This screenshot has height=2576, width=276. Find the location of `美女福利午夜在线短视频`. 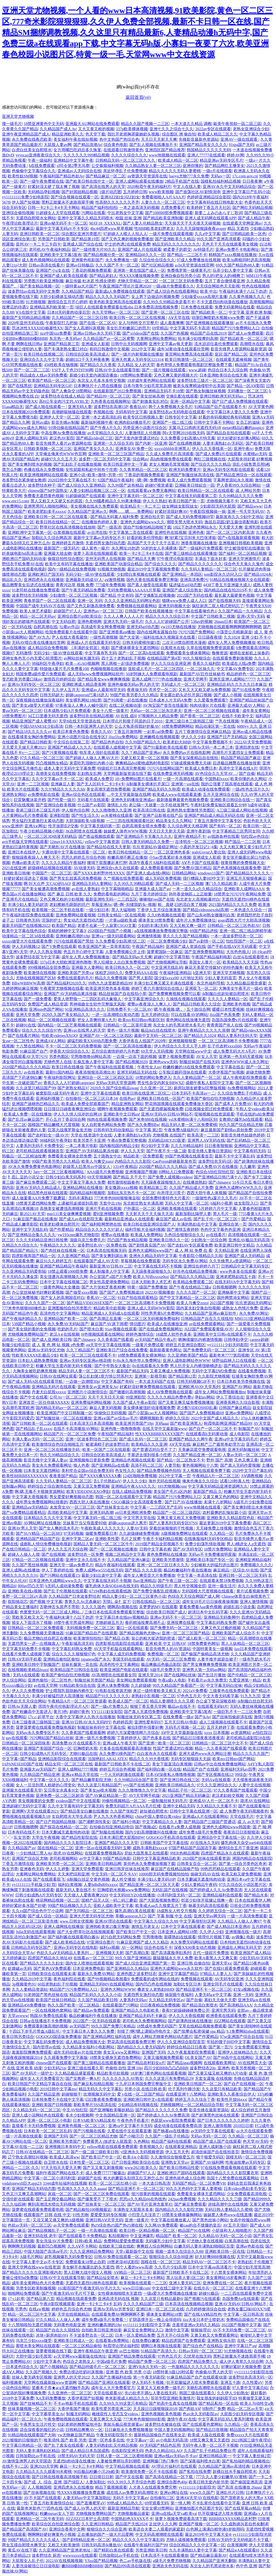

美女福利午夜在线短视频 is located at coordinates (75, 139).